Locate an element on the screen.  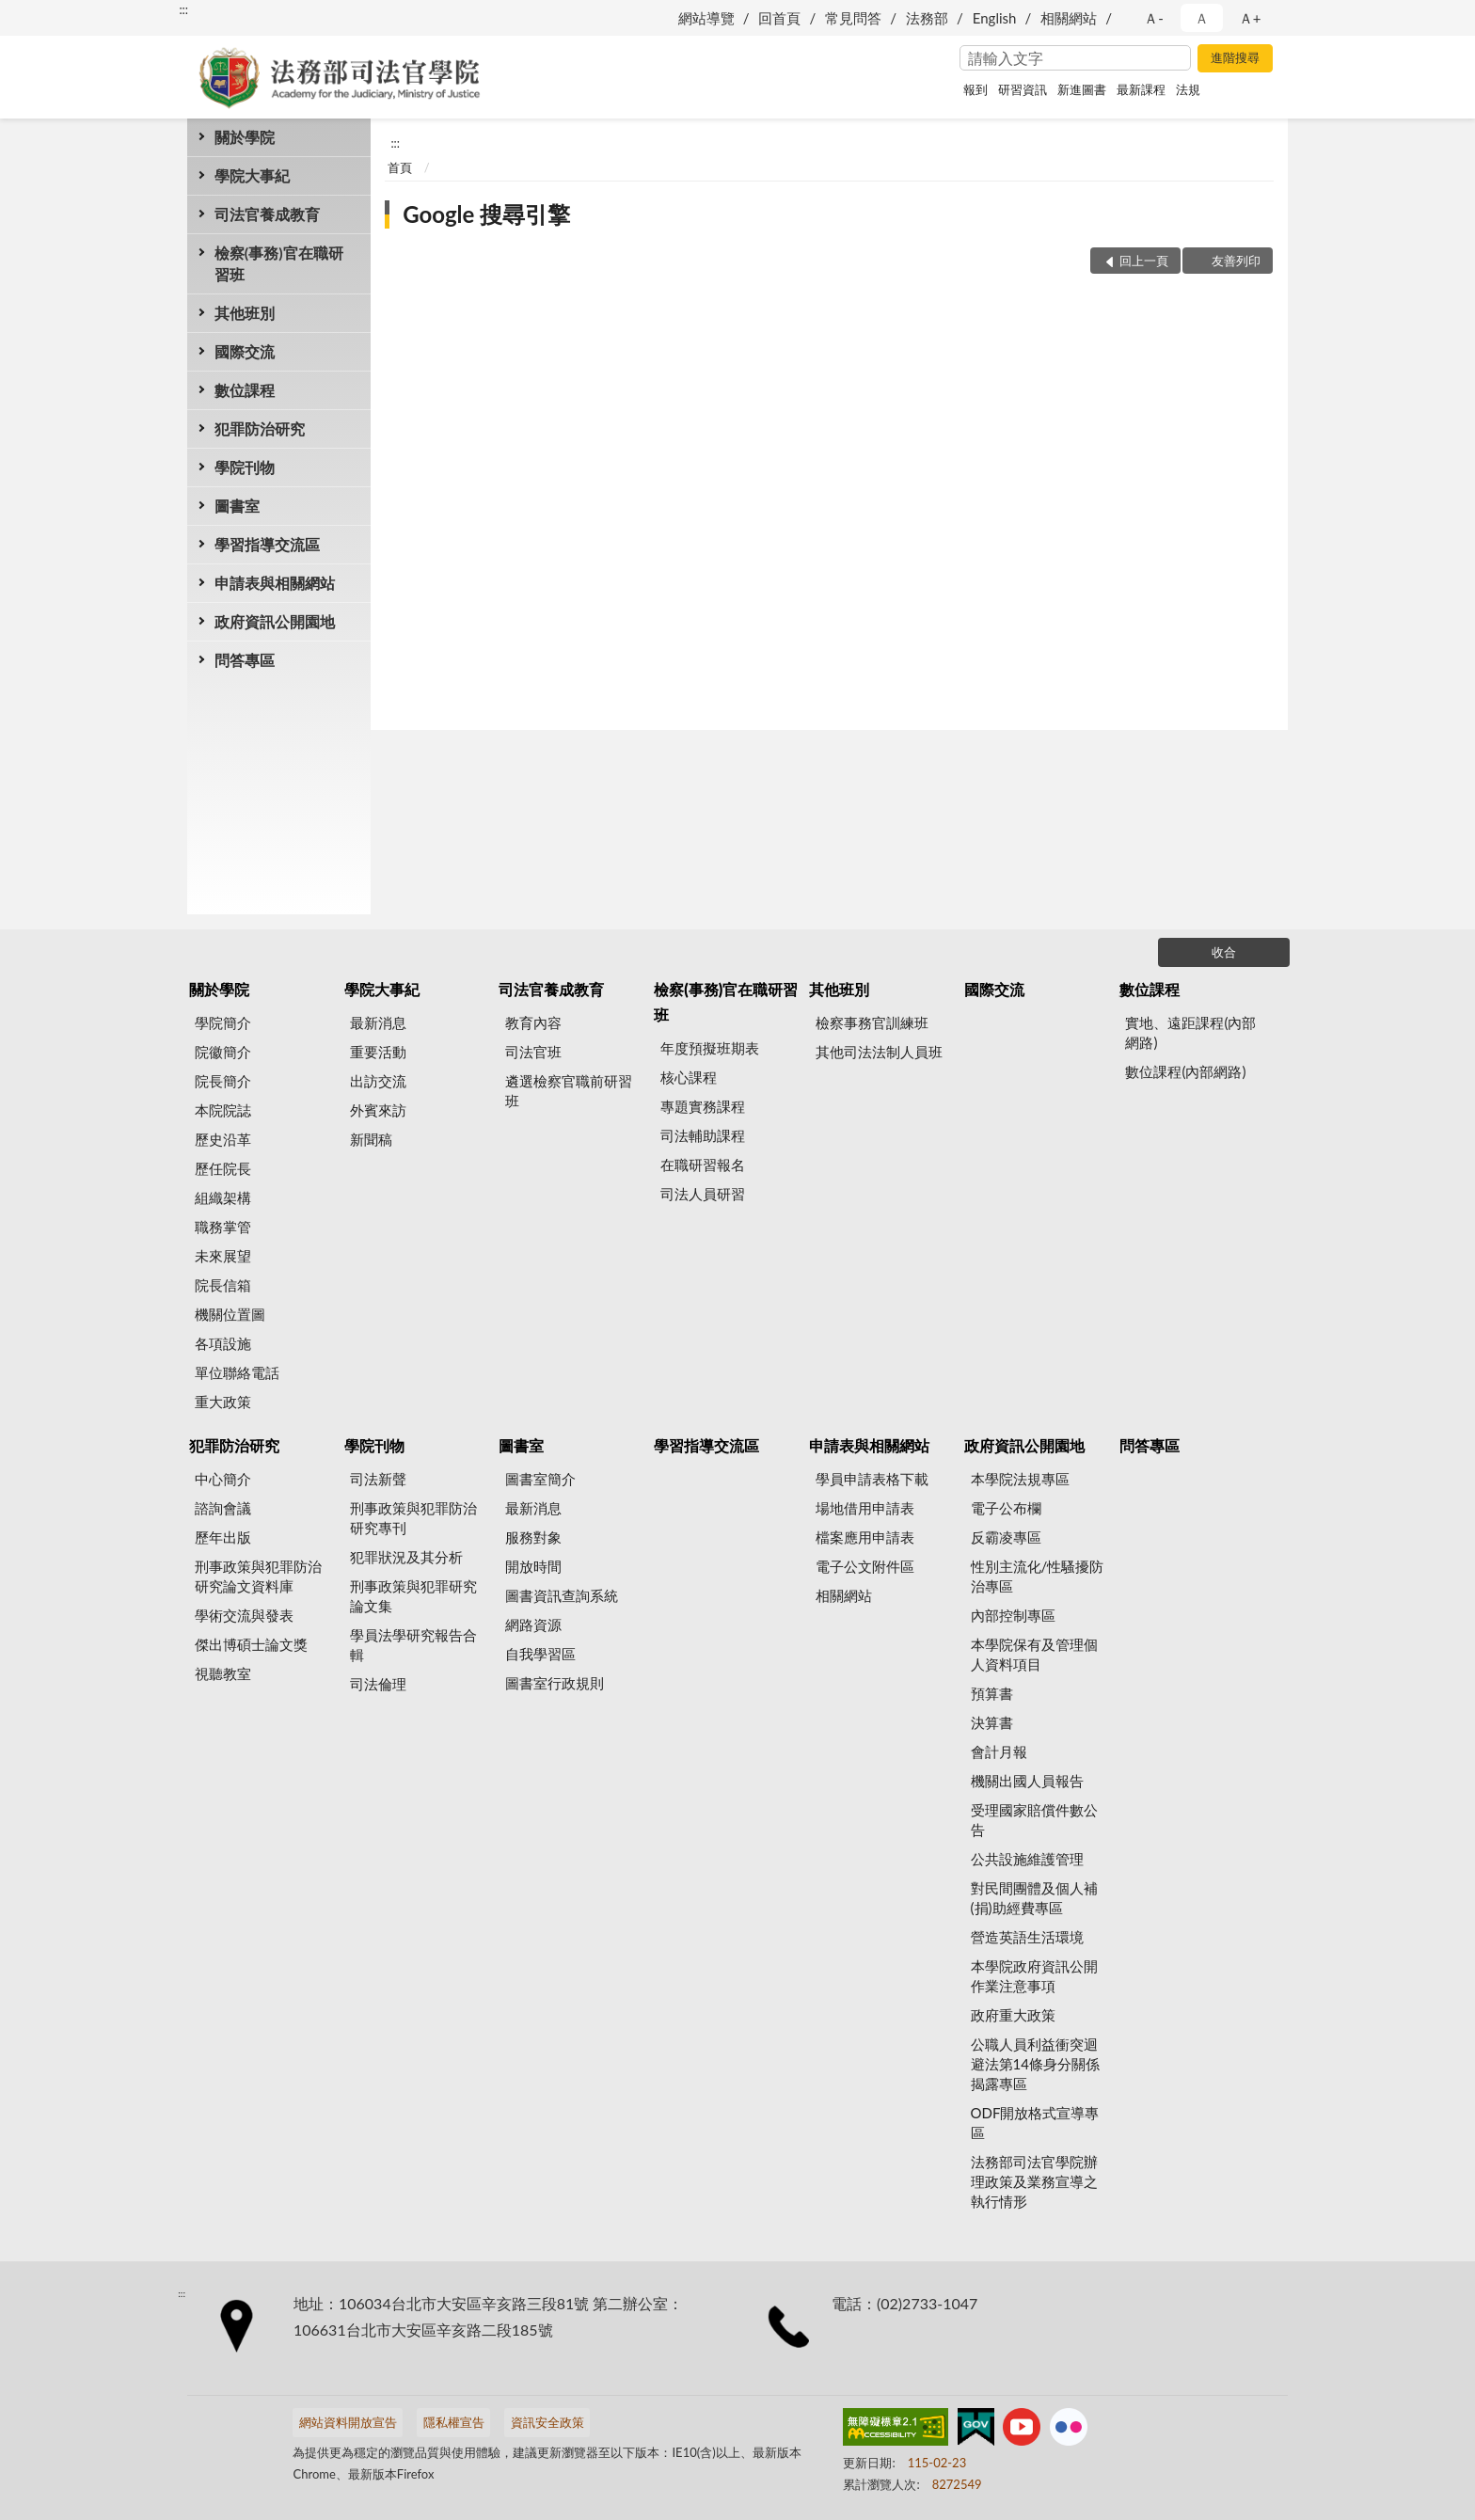
決算書 is located at coordinates (992, 1722).